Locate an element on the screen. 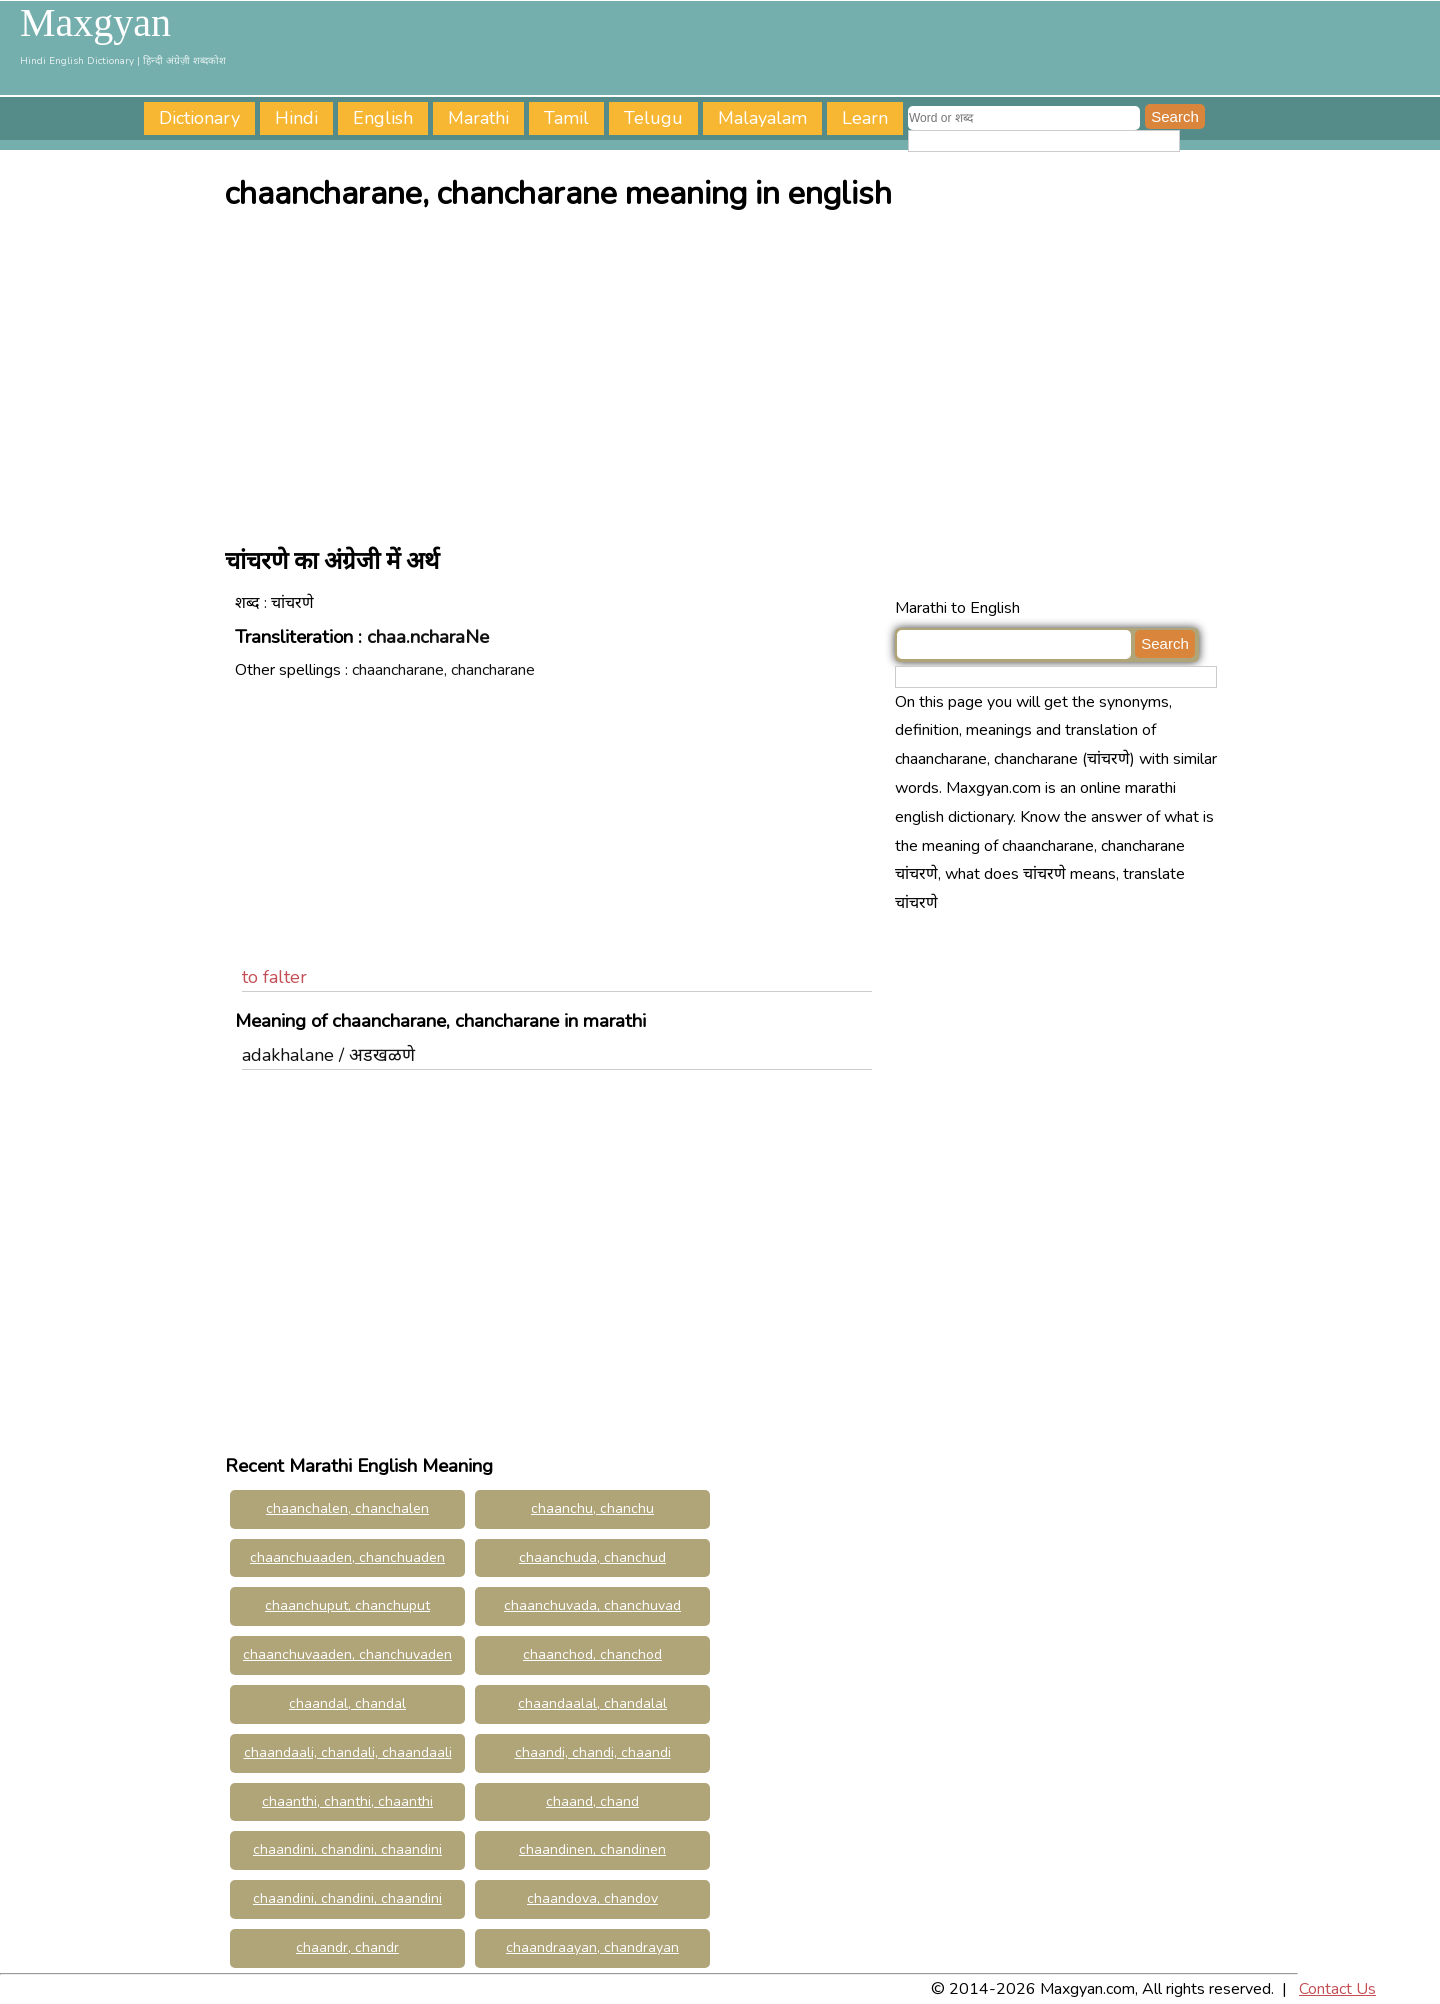  chaandraayan, chandrayan is located at coordinates (592, 1947).